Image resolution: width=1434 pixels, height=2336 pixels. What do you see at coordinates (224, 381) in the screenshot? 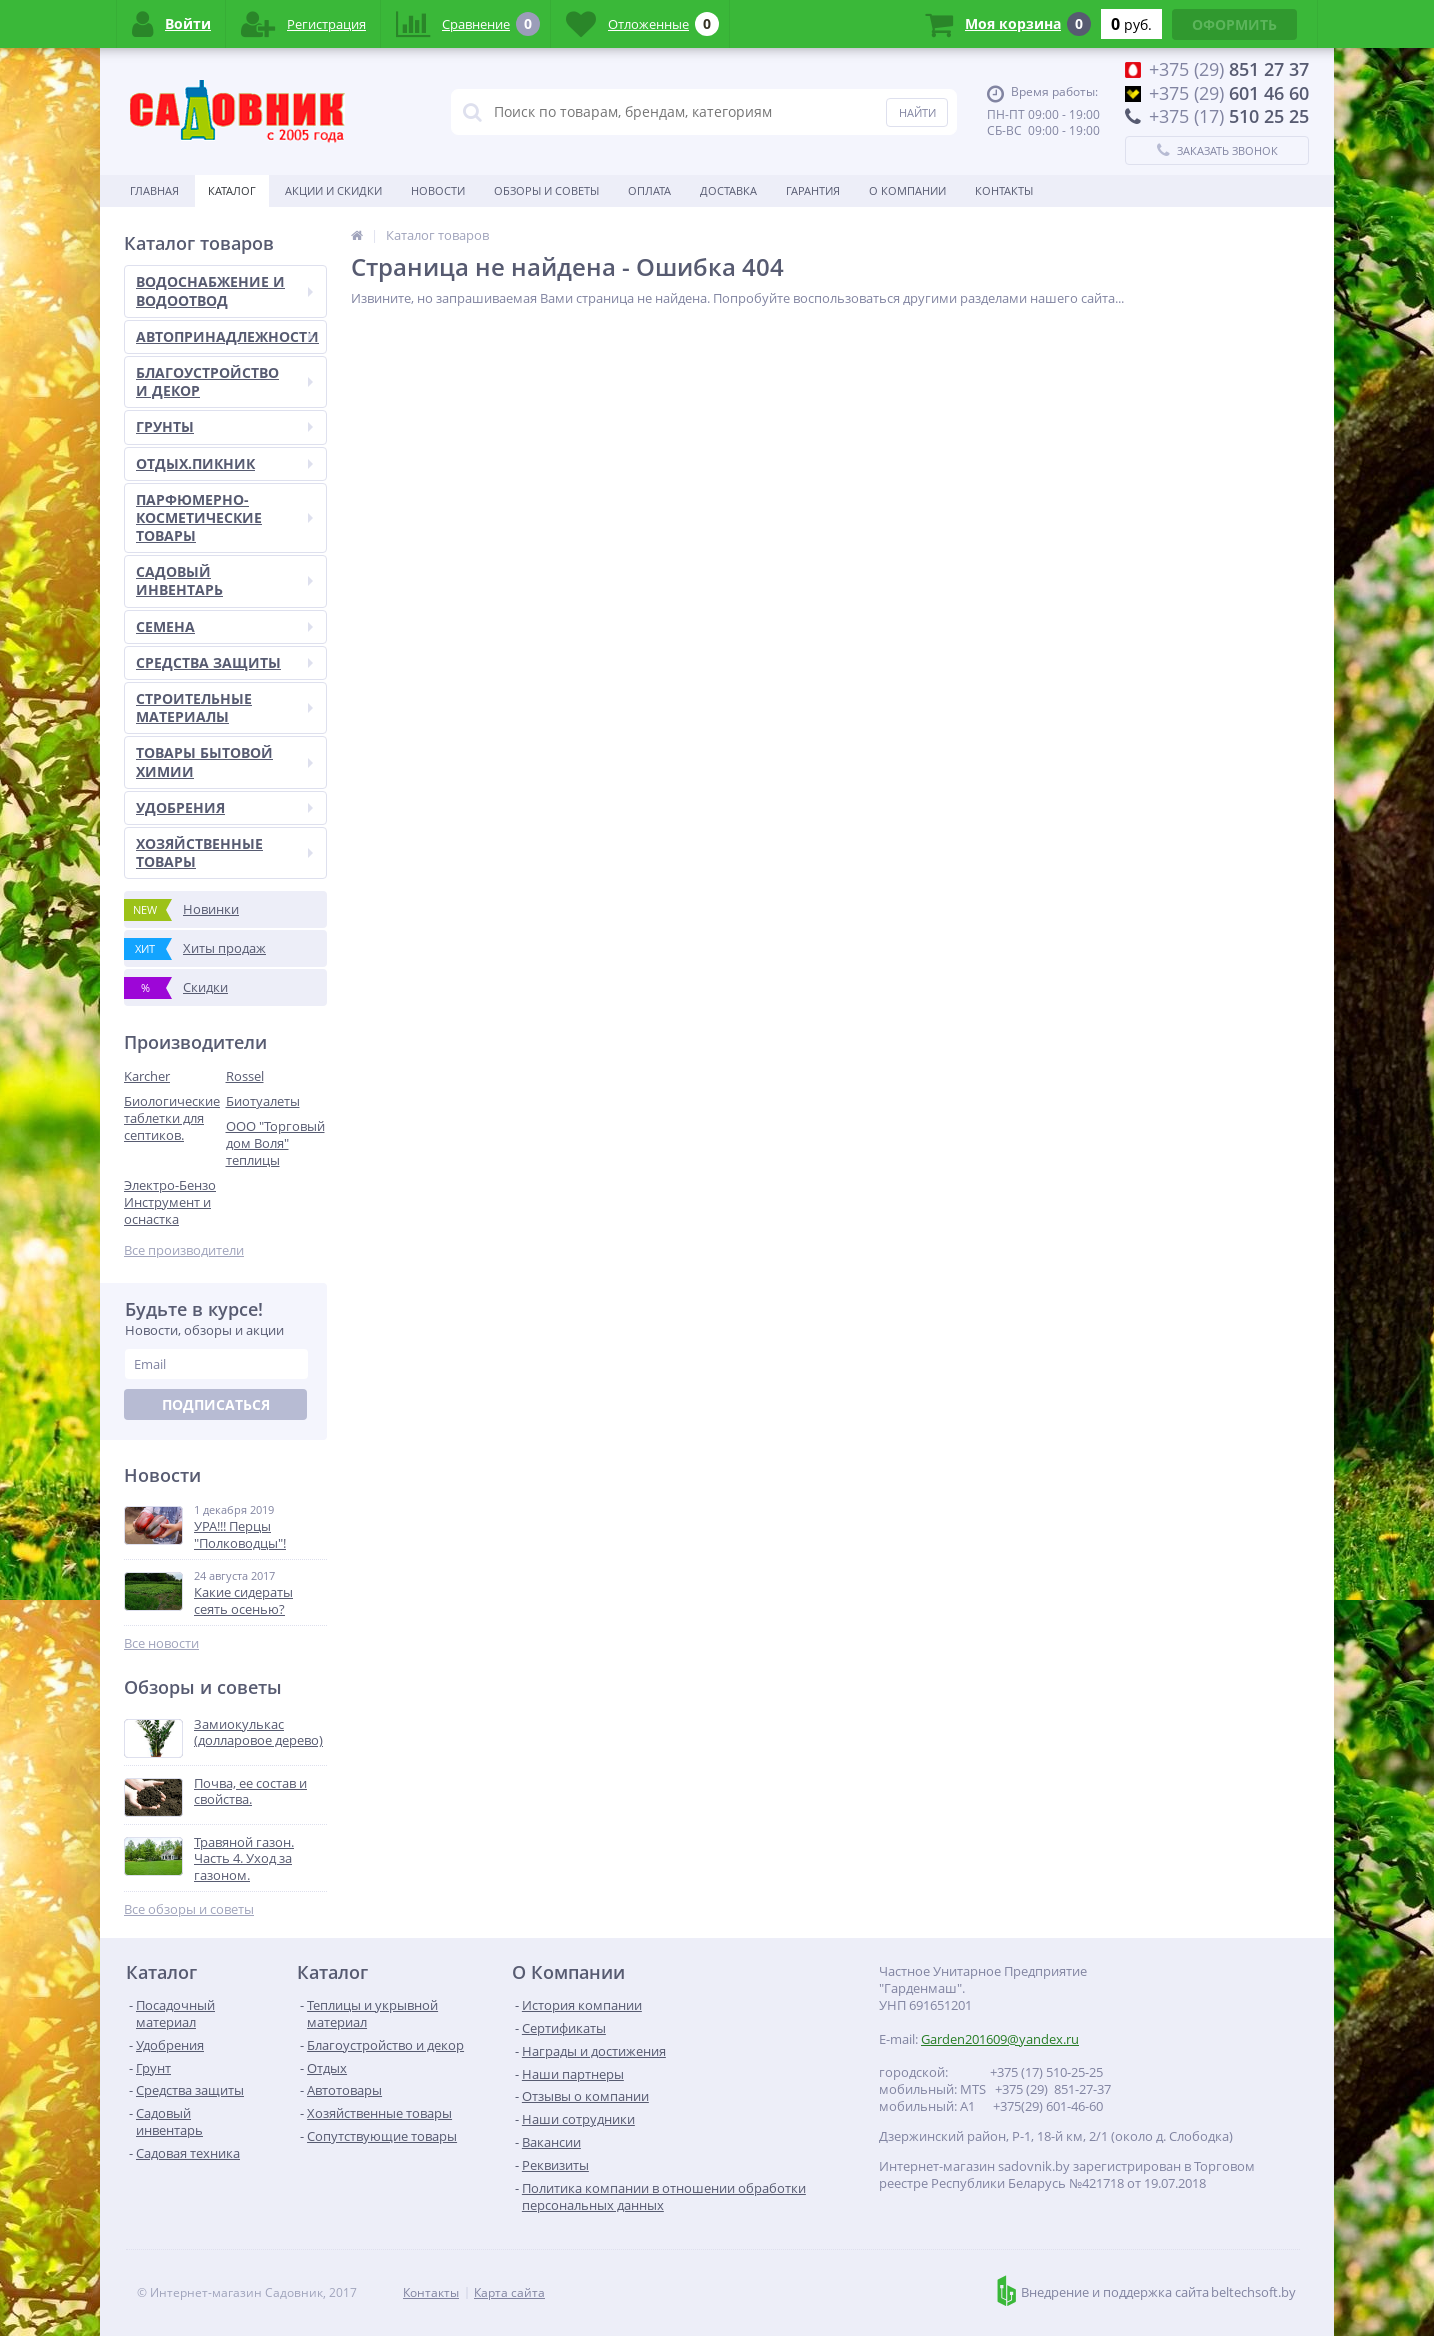
I see `БЛАГОУСТРОЙСТВО И ДЕКОР` at bounding box center [224, 381].